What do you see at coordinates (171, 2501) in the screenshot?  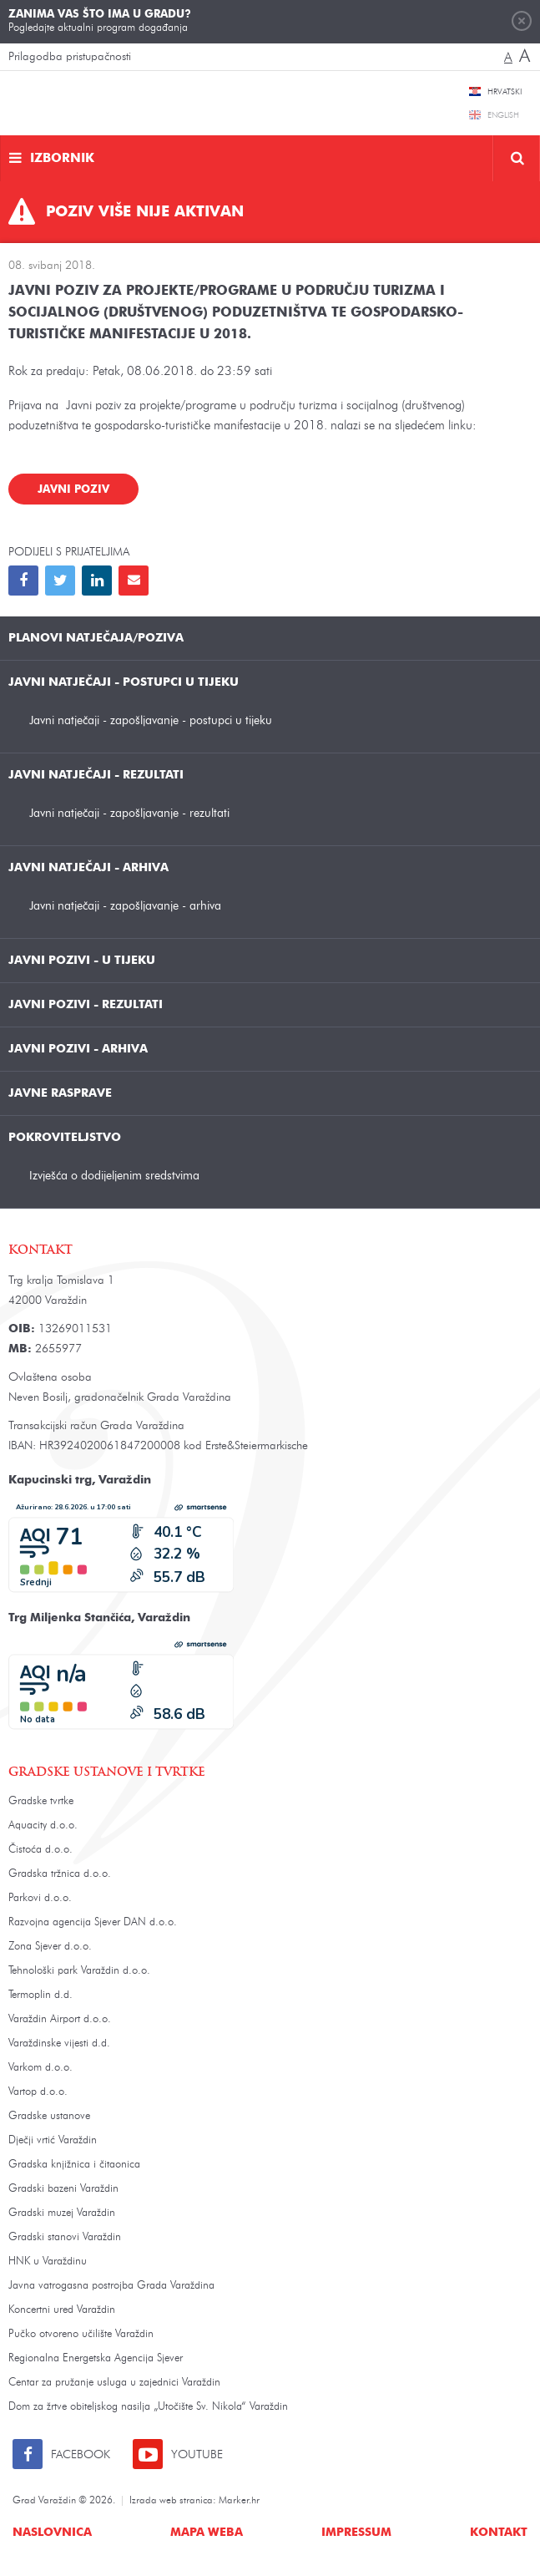 I see `Izrada web stranica` at bounding box center [171, 2501].